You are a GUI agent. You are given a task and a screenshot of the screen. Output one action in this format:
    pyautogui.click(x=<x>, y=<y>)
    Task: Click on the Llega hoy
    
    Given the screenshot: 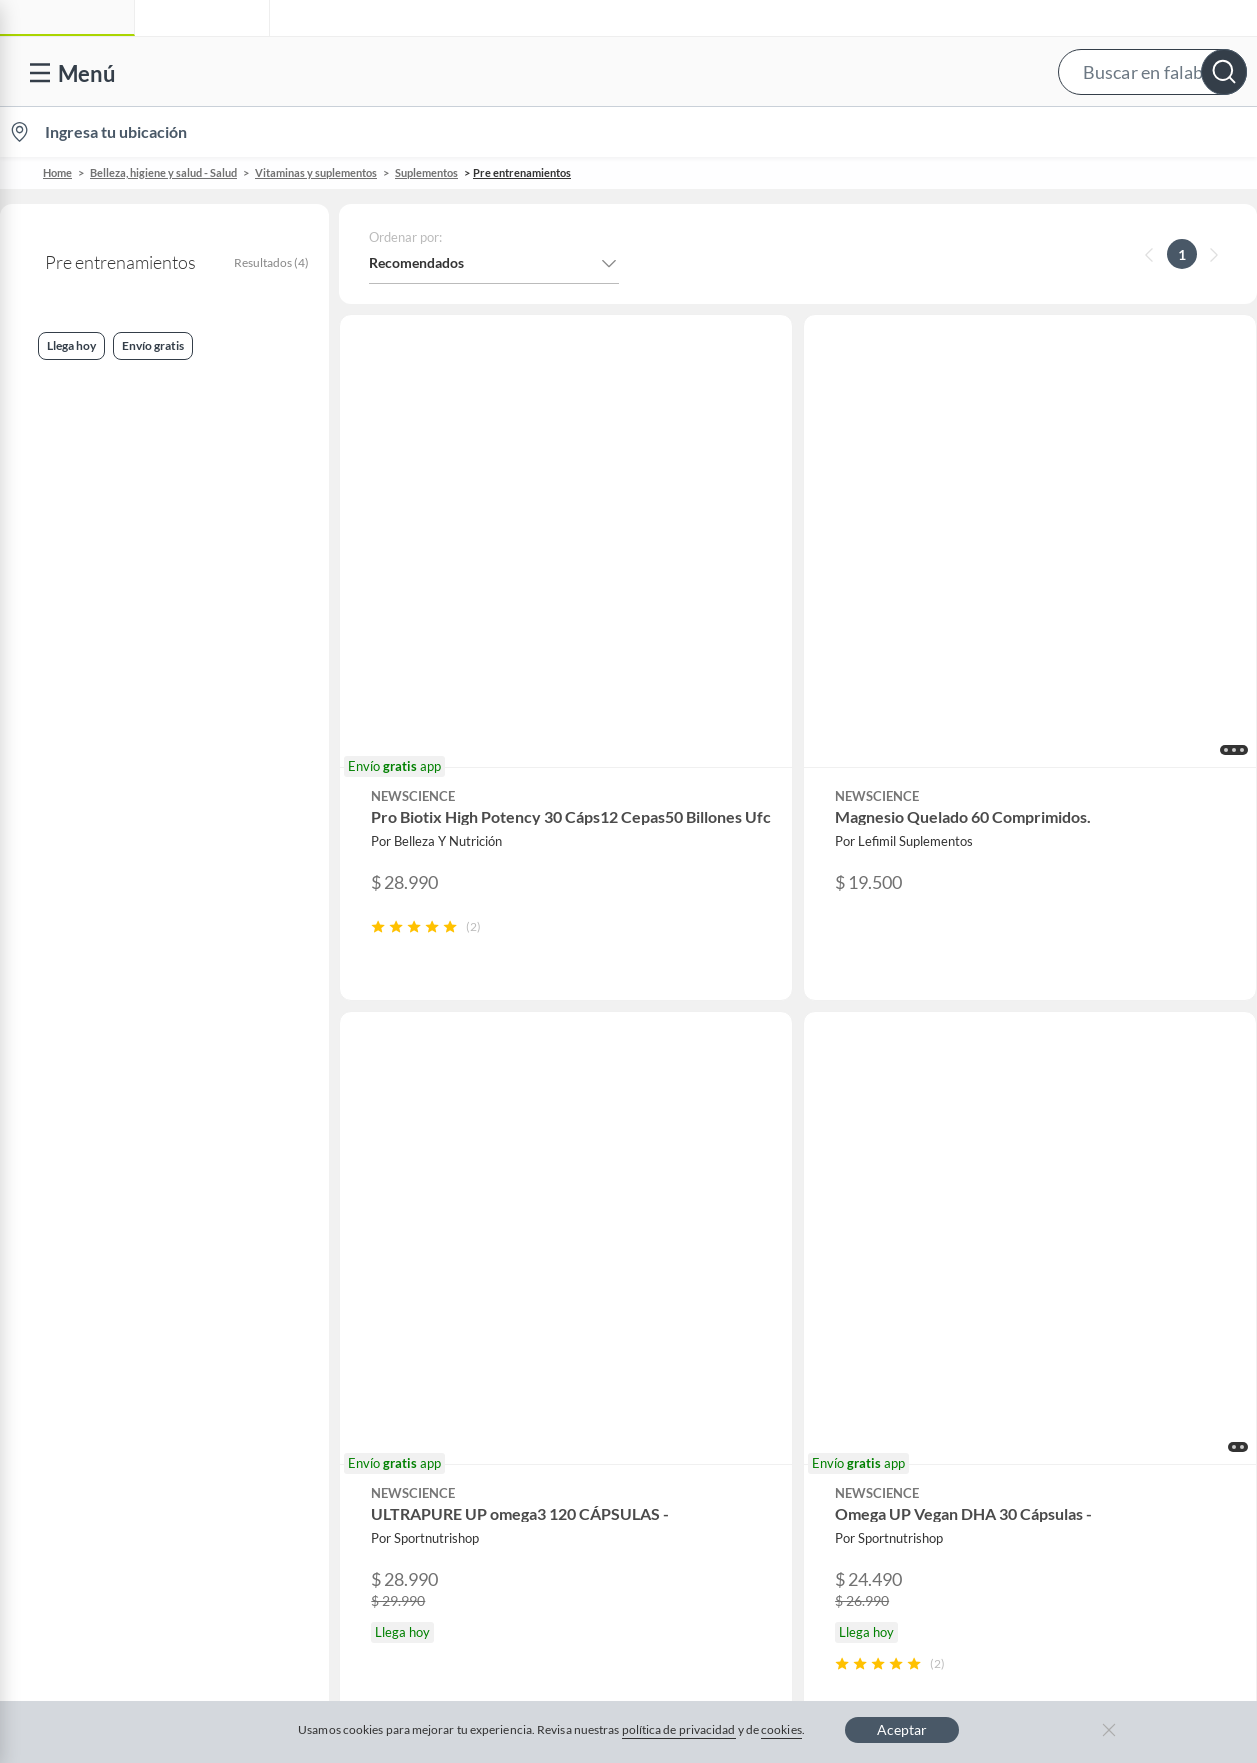 What is the action you would take?
    pyautogui.click(x=53, y=476)
    